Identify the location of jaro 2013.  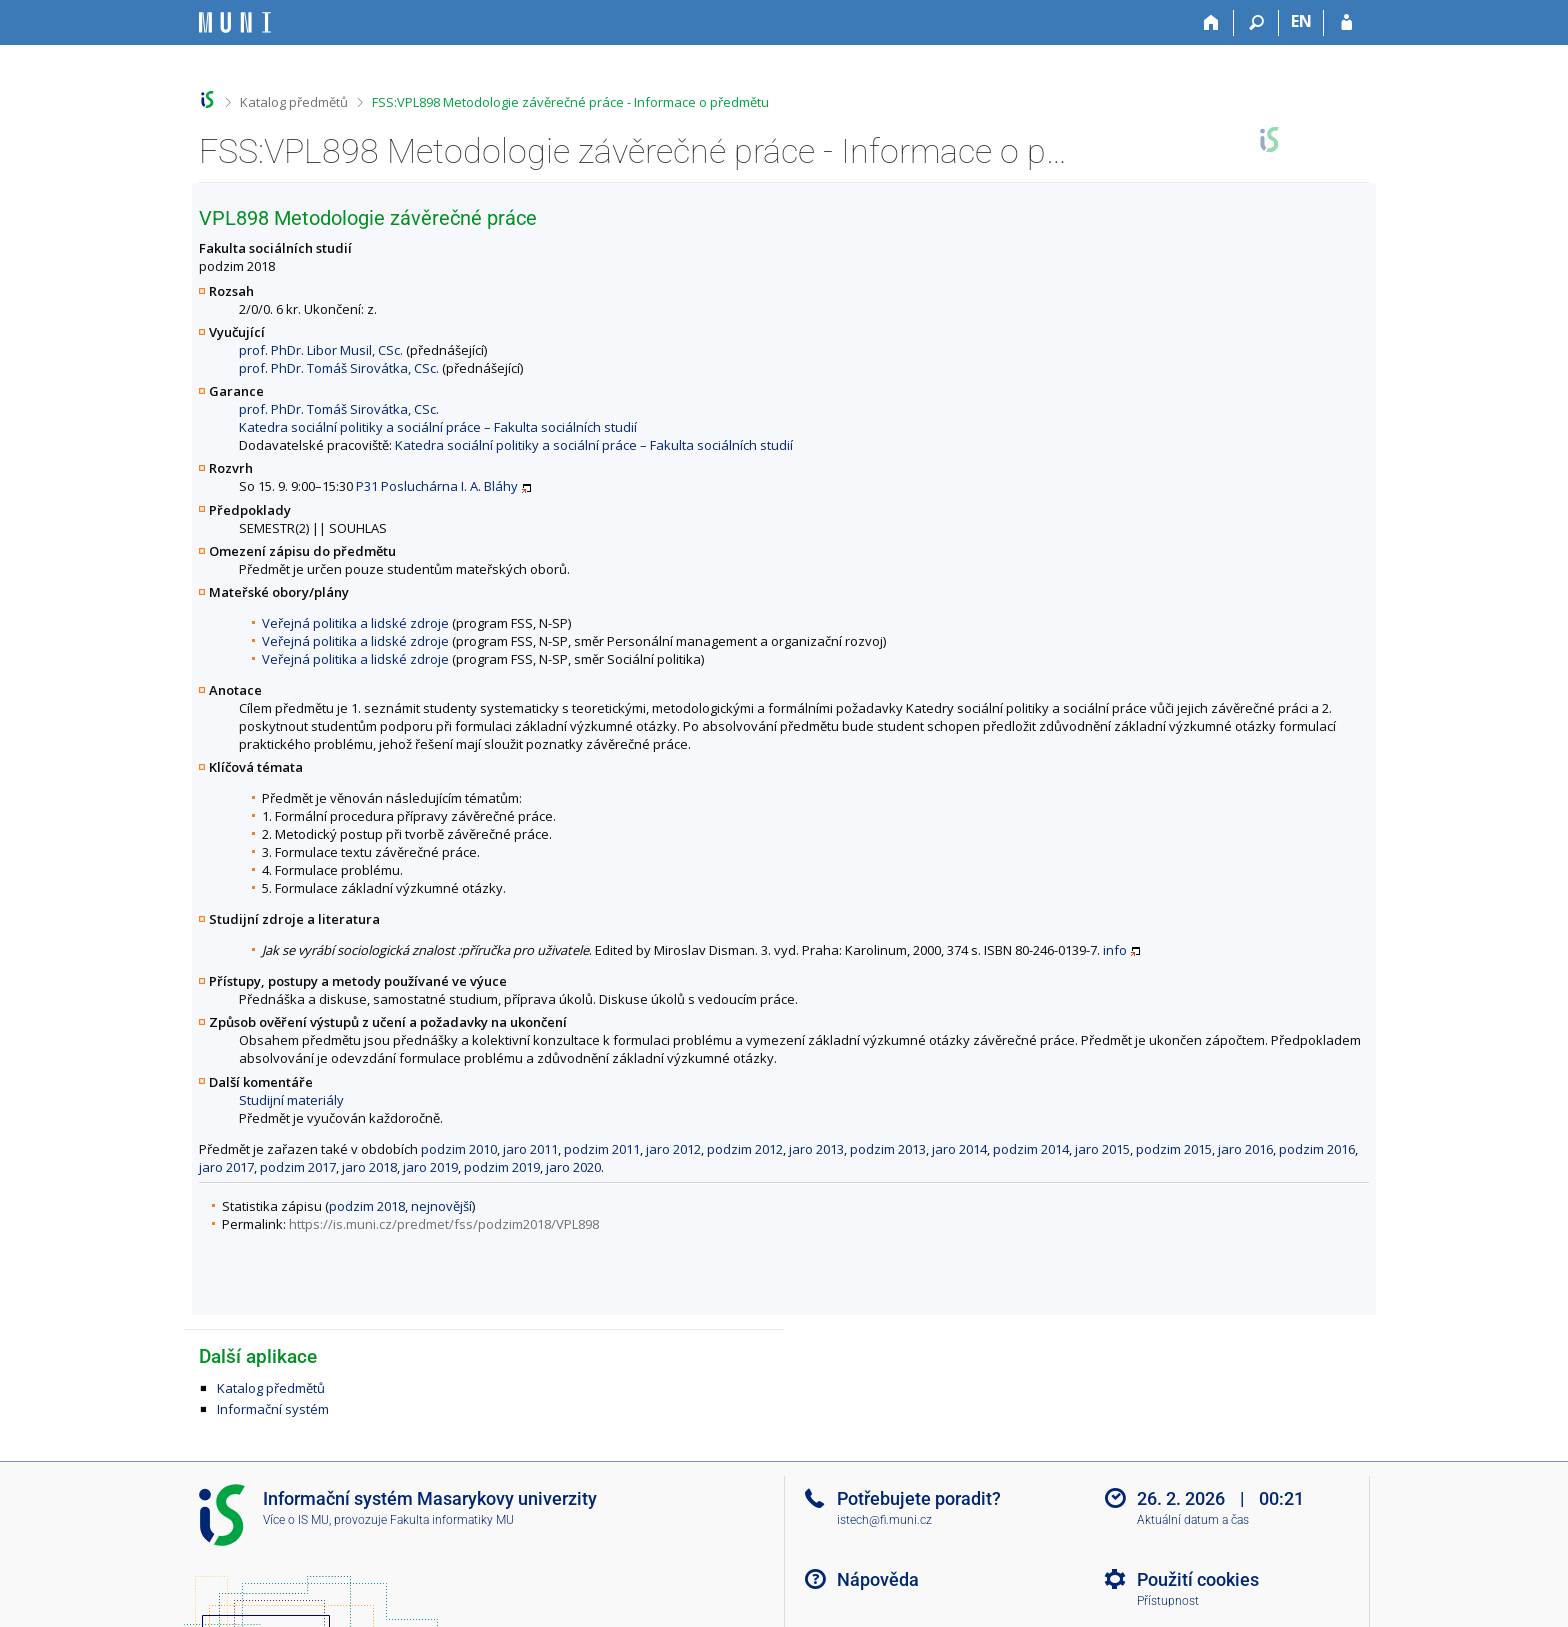
(816, 1149).